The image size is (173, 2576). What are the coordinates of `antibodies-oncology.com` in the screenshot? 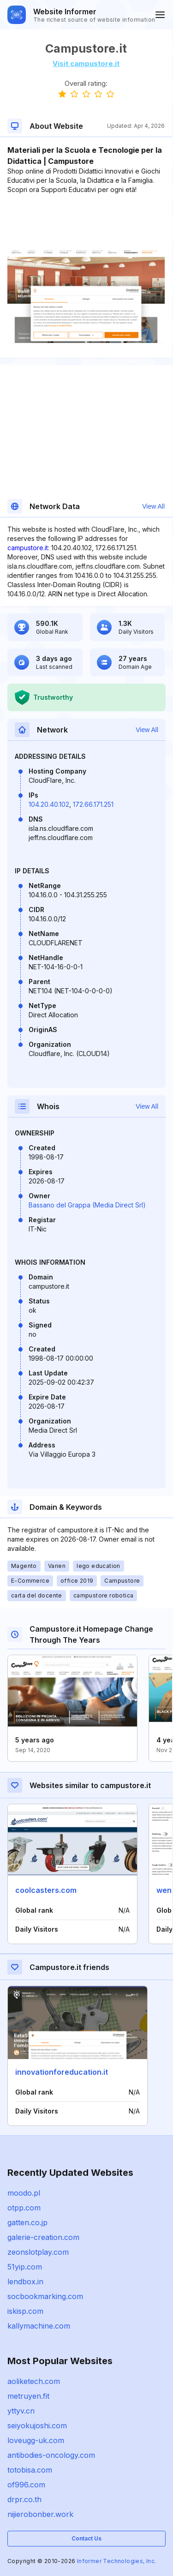 It's located at (51, 2455).